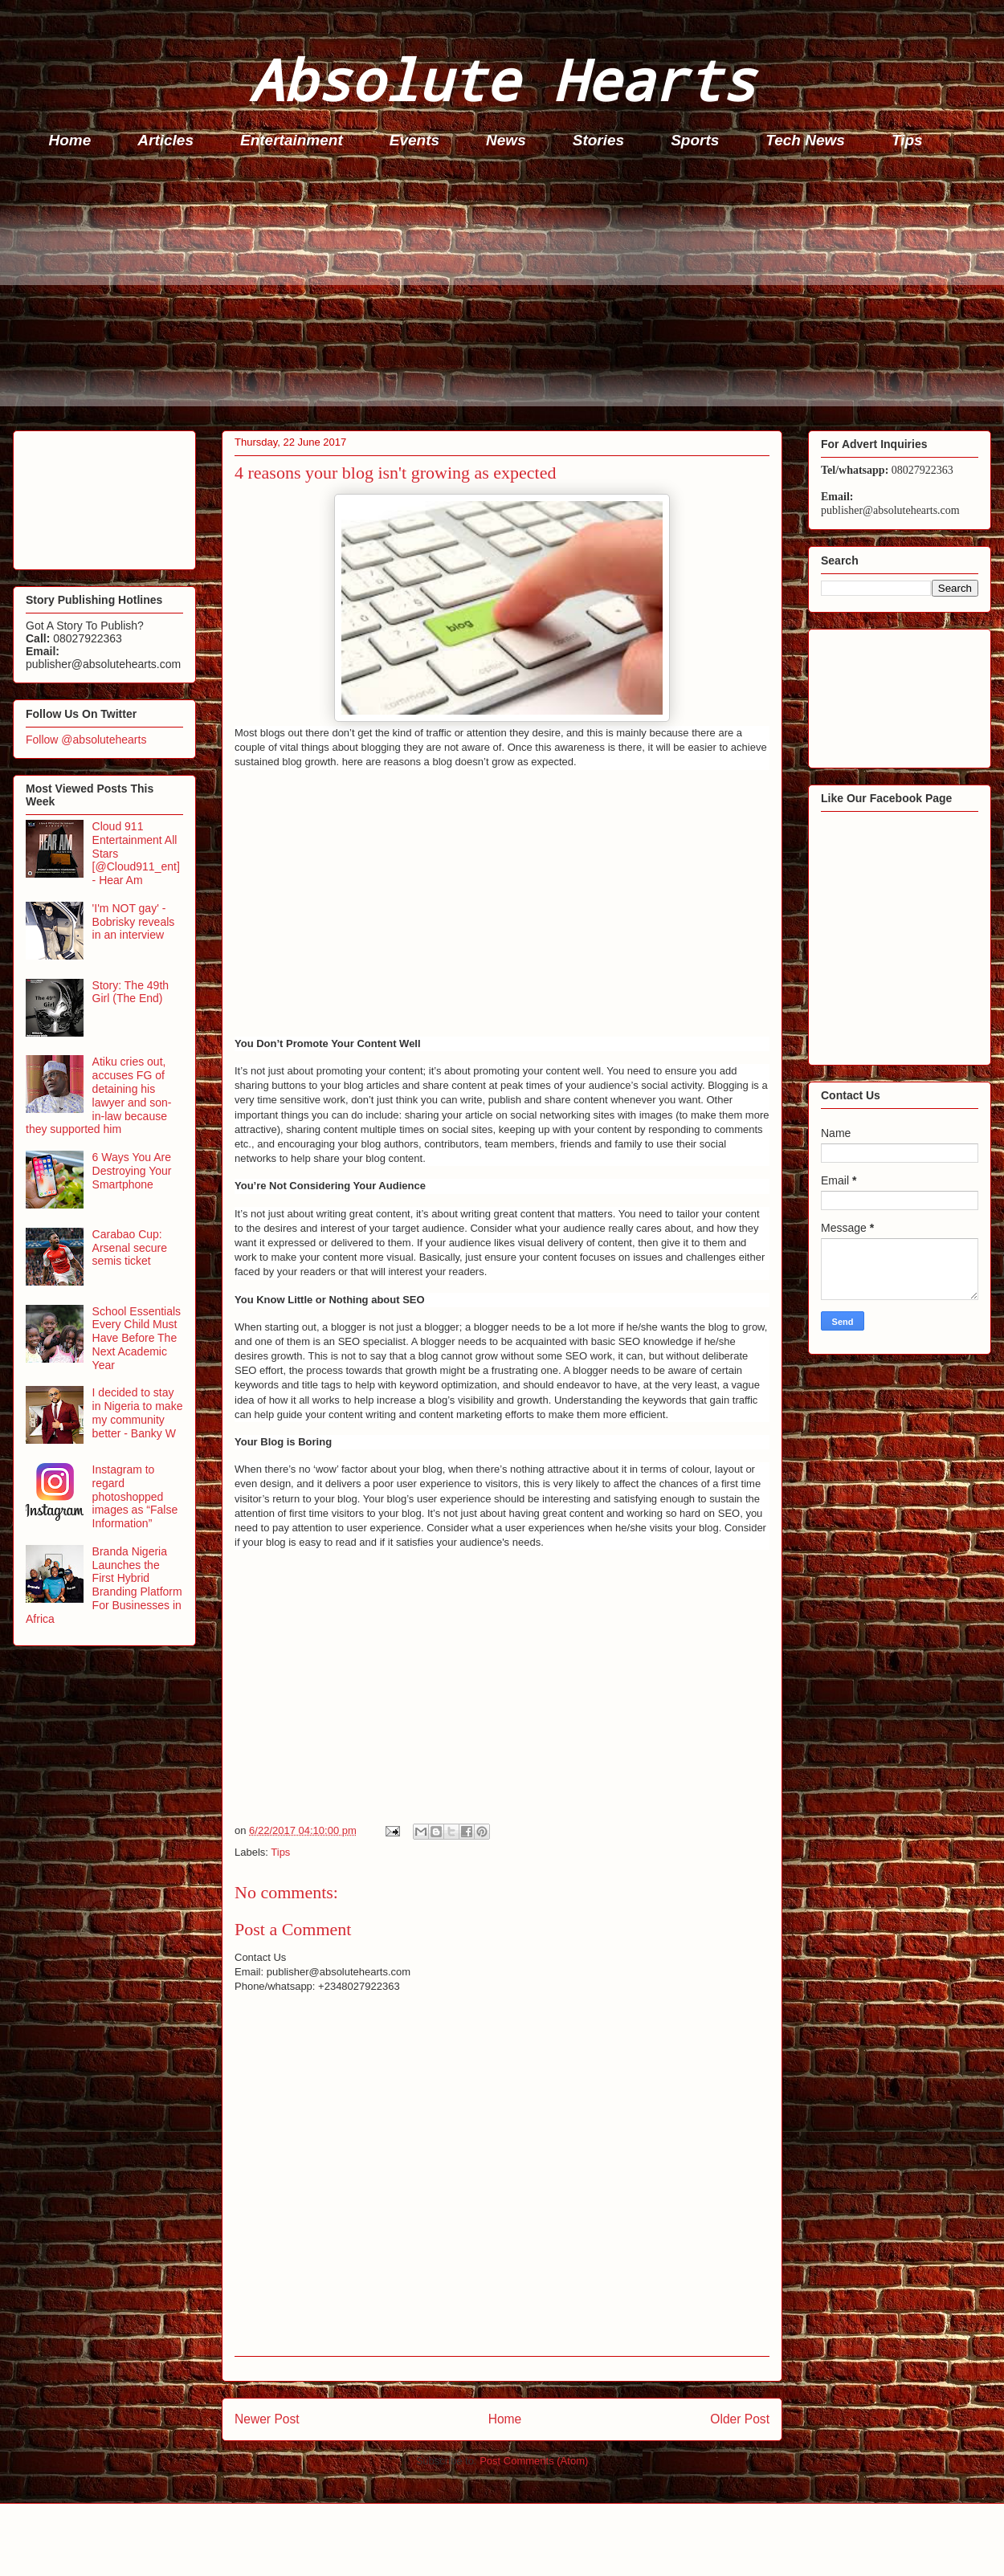  What do you see at coordinates (132, 1171) in the screenshot?
I see `6 Ways You Are Destroying Your Smartphone` at bounding box center [132, 1171].